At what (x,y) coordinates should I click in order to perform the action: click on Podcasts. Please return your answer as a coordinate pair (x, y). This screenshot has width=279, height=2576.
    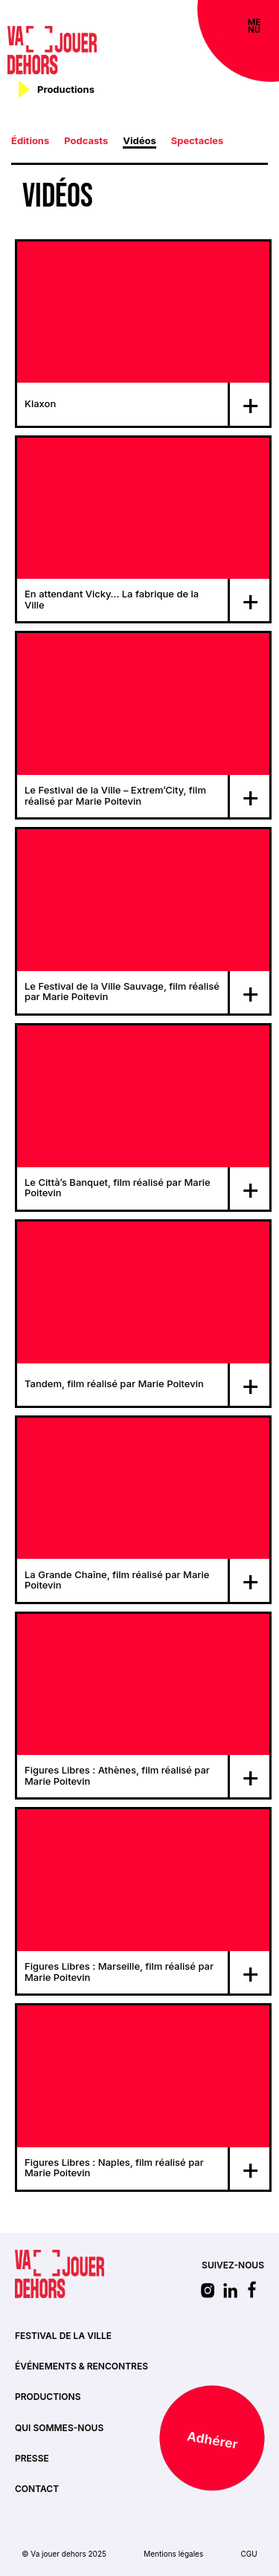
    Looking at the image, I should click on (86, 140).